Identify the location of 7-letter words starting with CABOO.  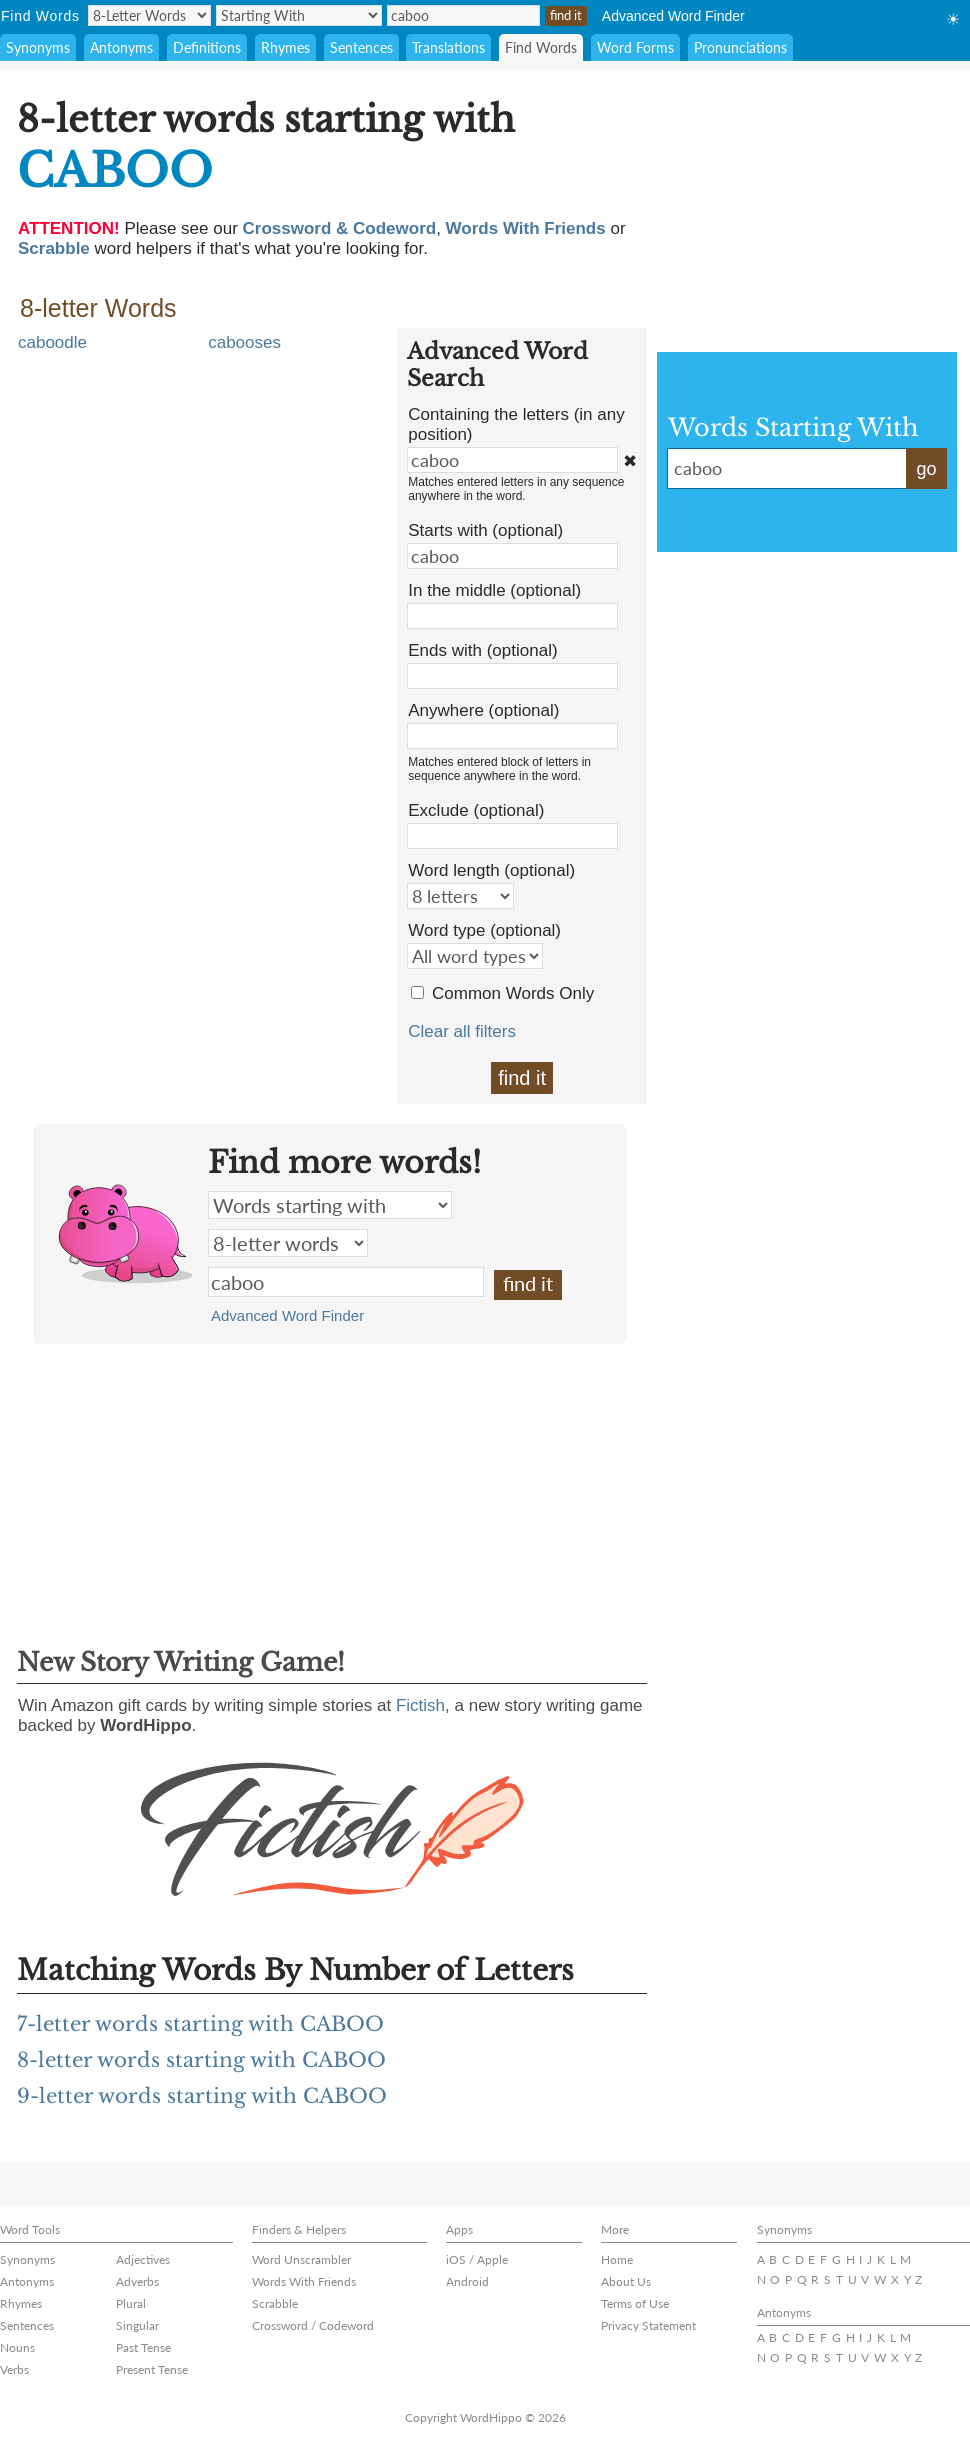
(200, 2024).